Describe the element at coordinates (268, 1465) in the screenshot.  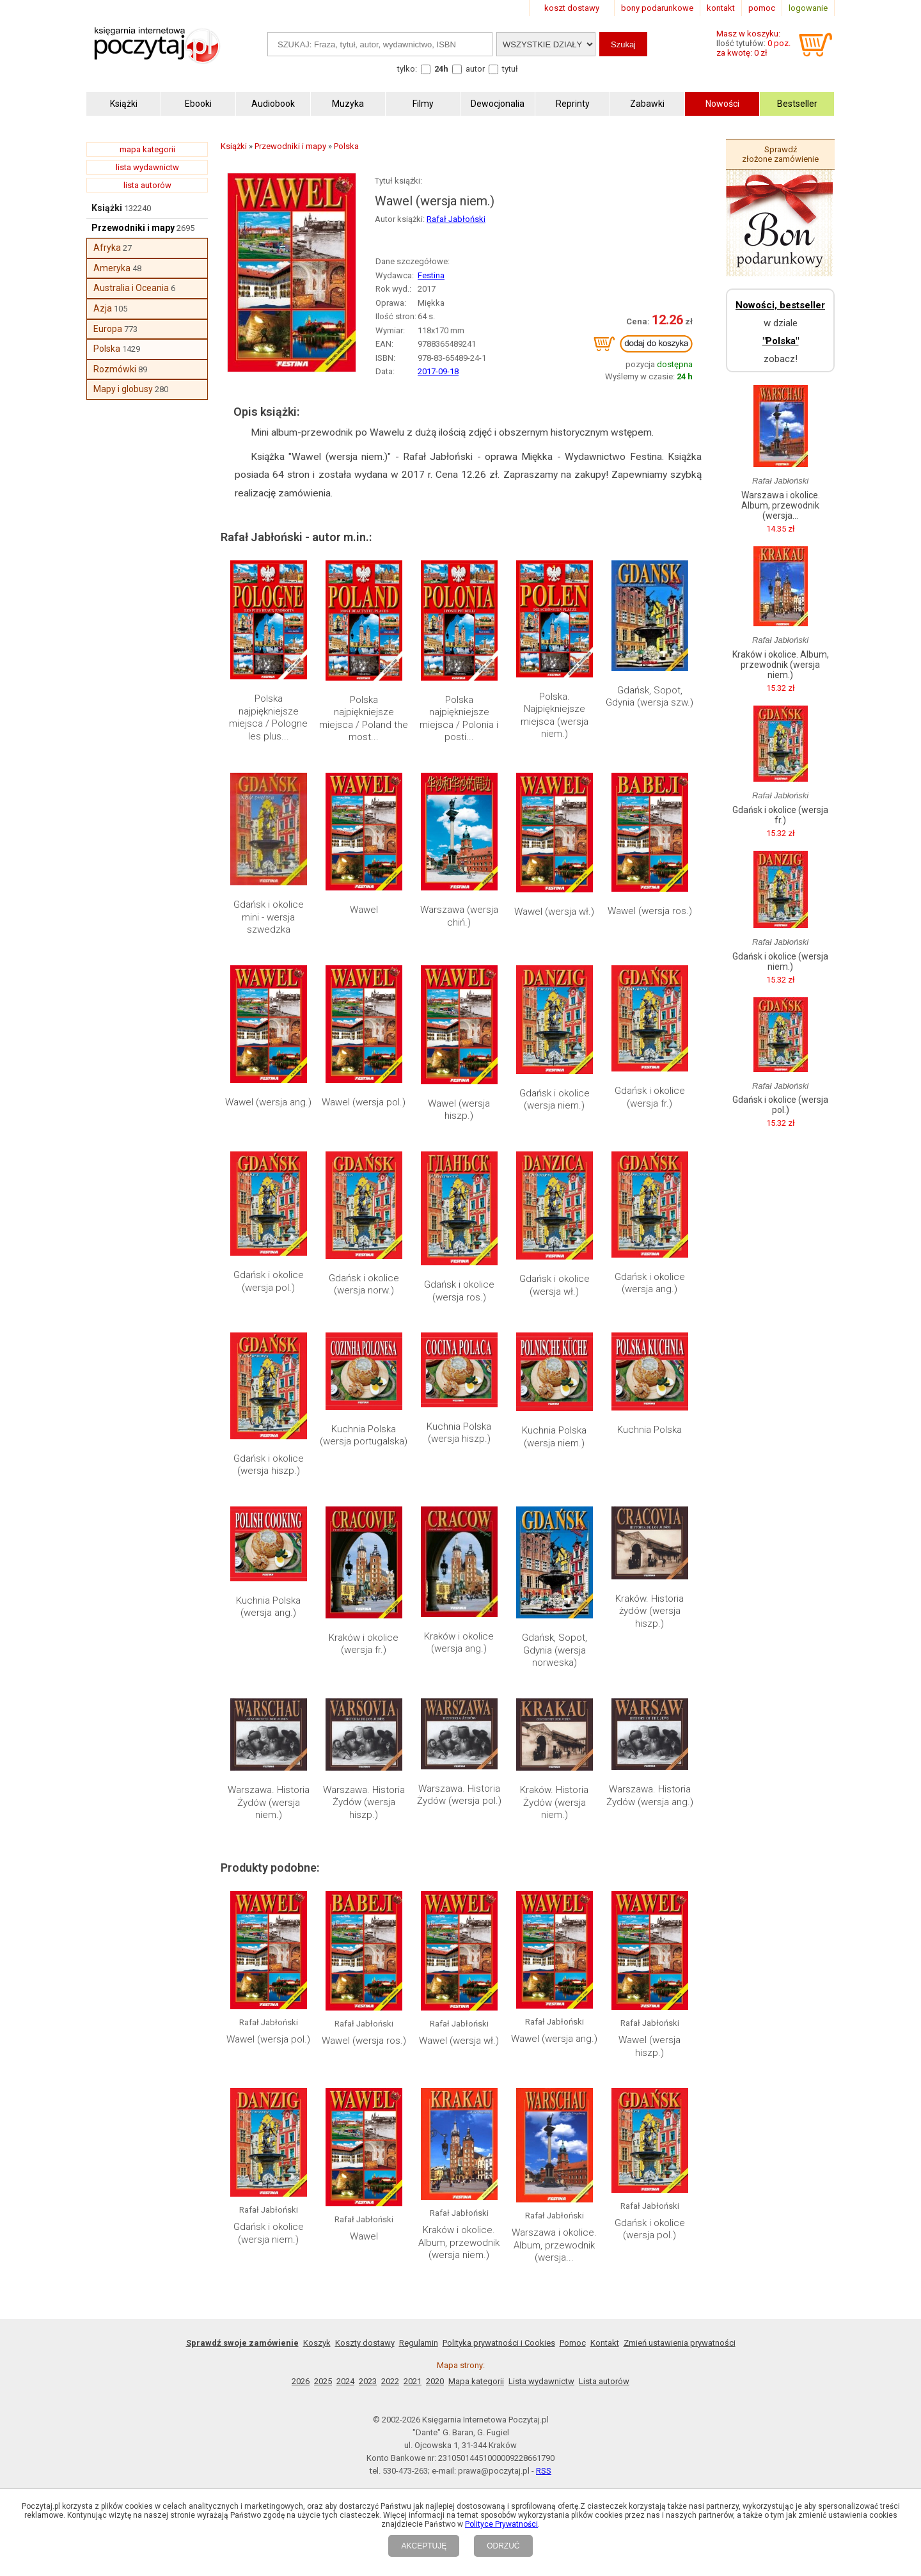
I see `Gdańsk i okolice (wersja hiszp.)` at that location.